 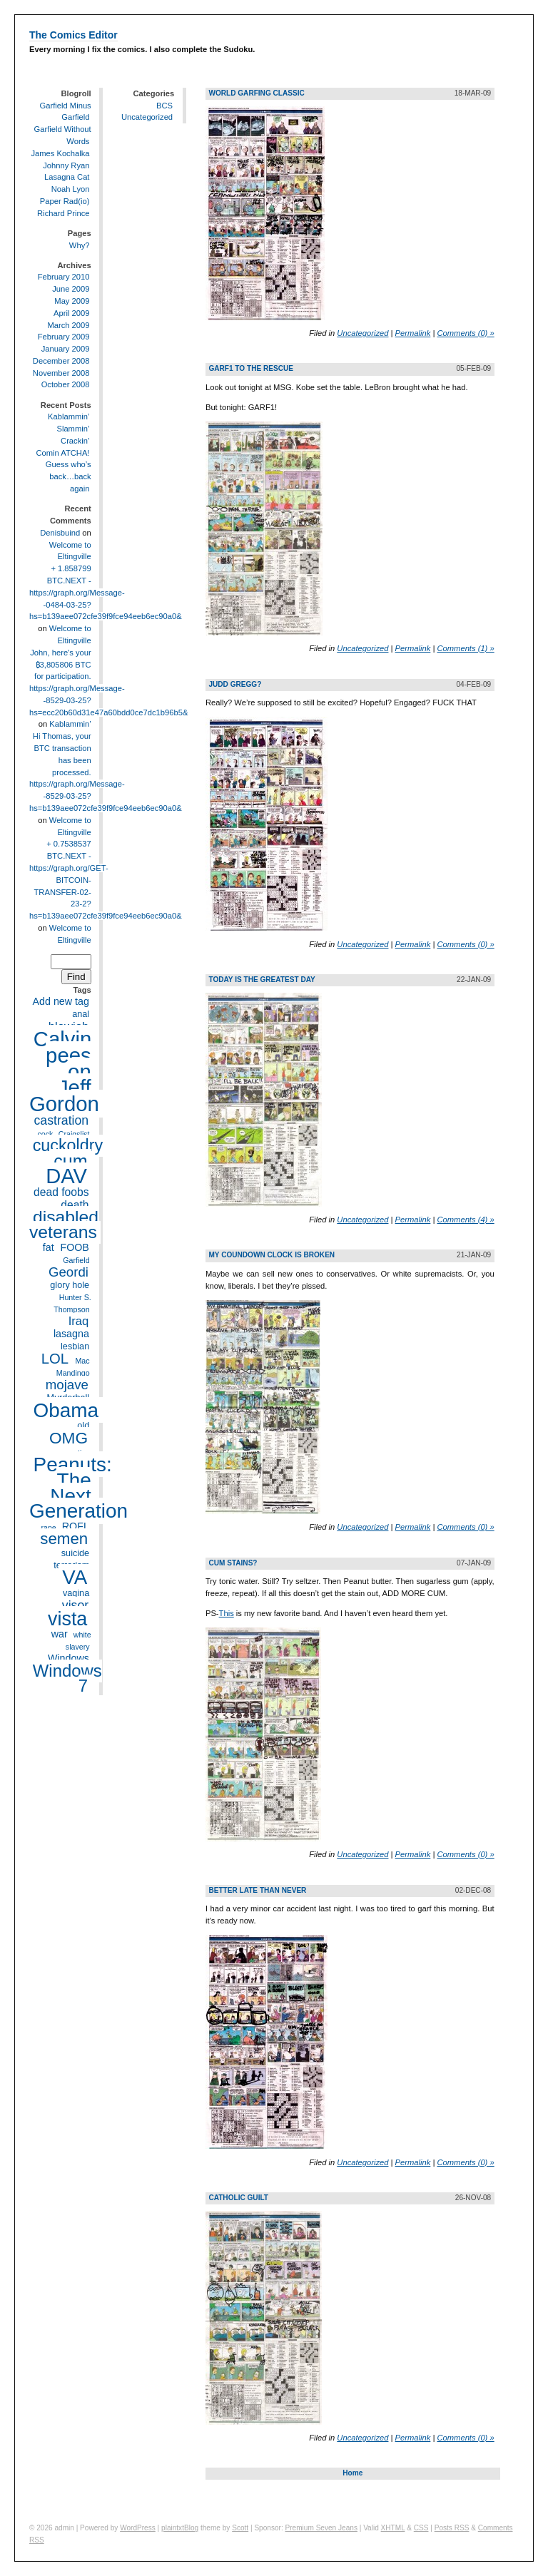 I want to click on Denisbuind, so click(x=60, y=532).